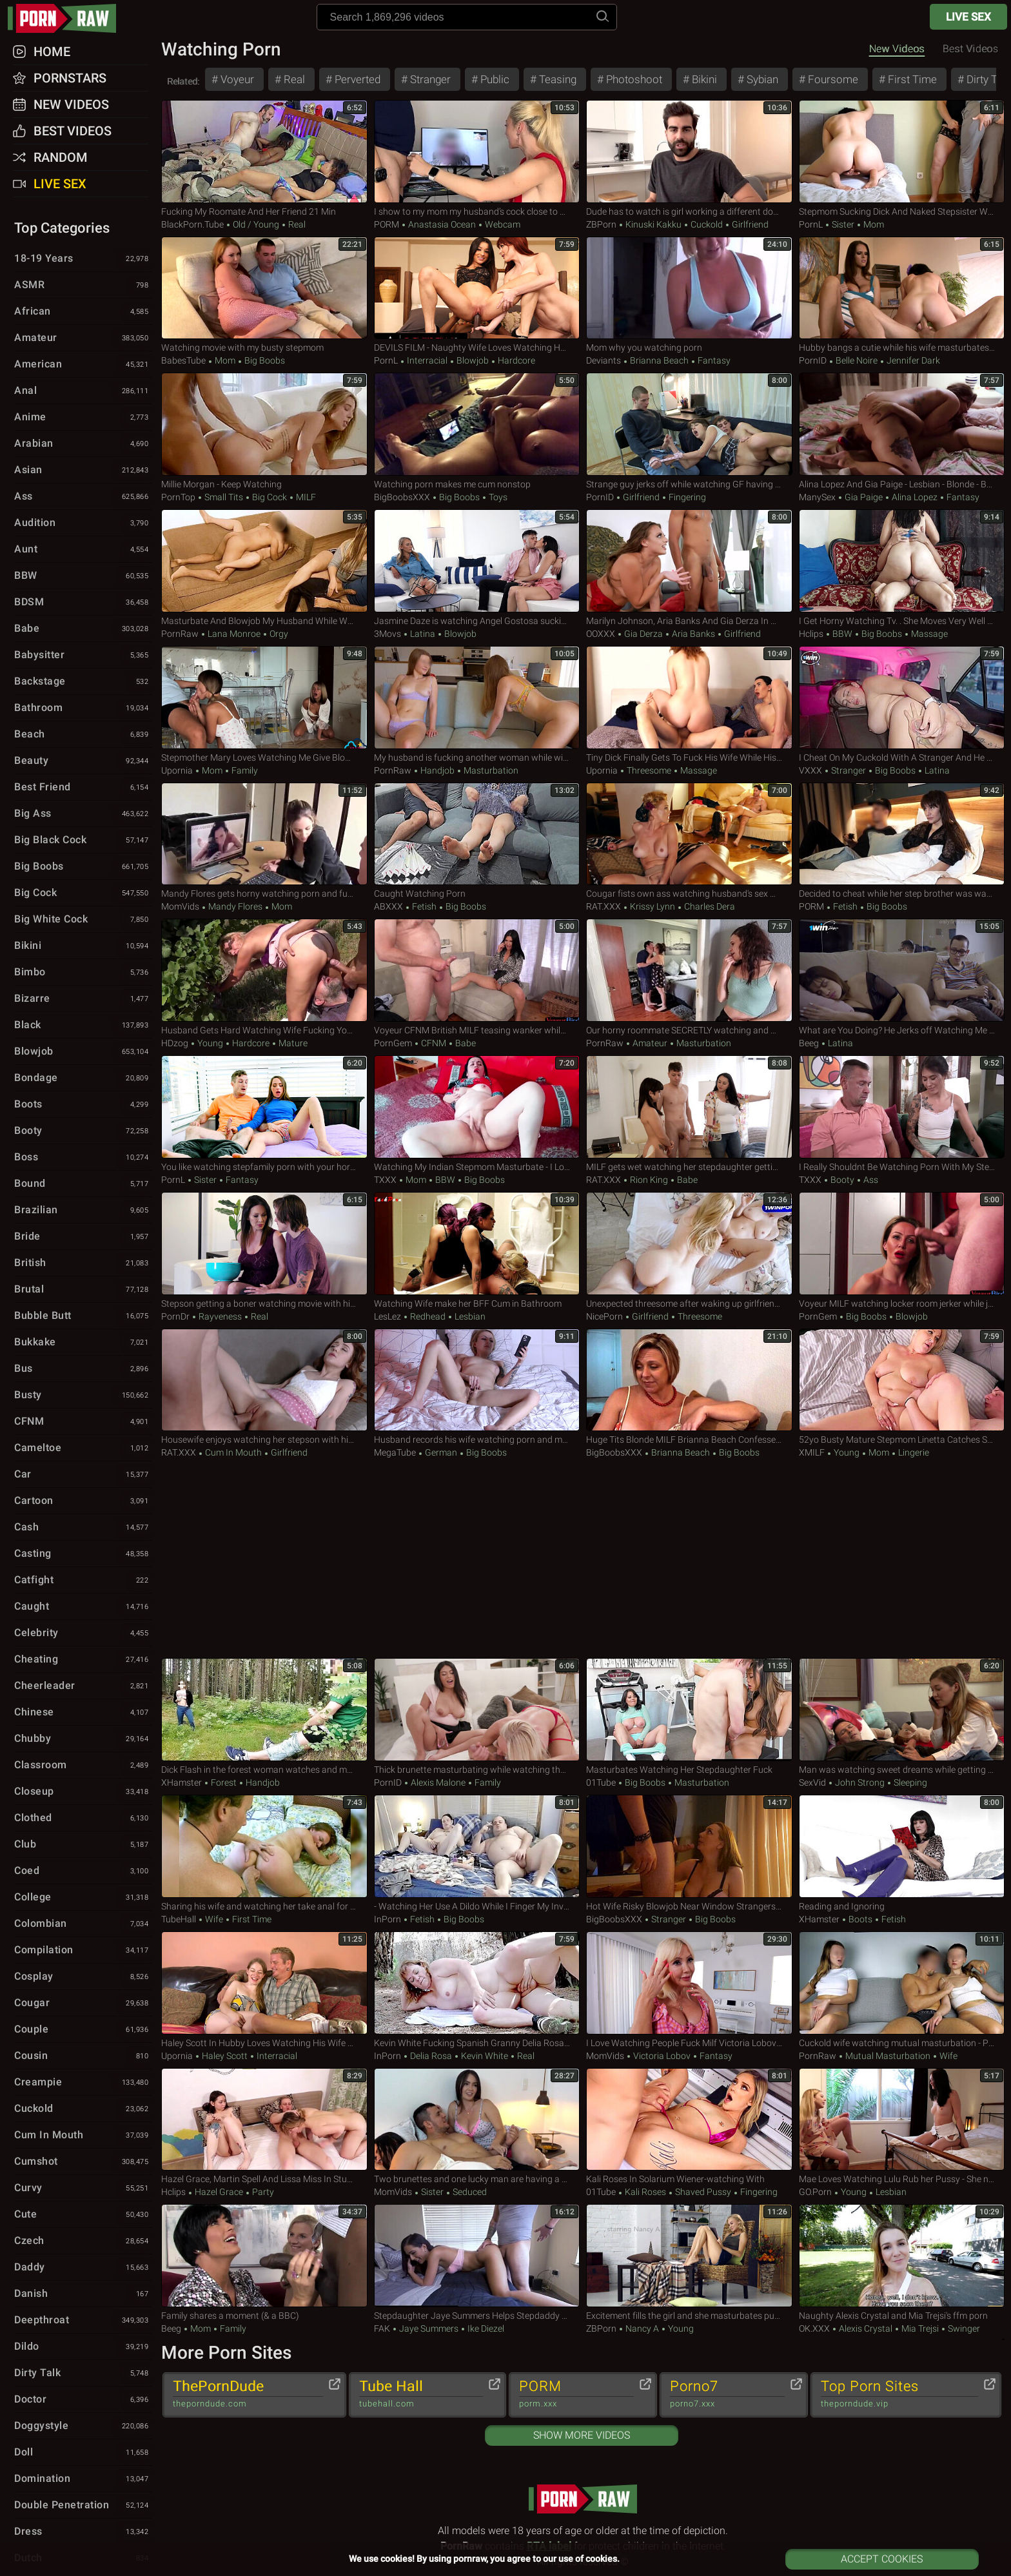  I want to click on Massage, so click(928, 634).